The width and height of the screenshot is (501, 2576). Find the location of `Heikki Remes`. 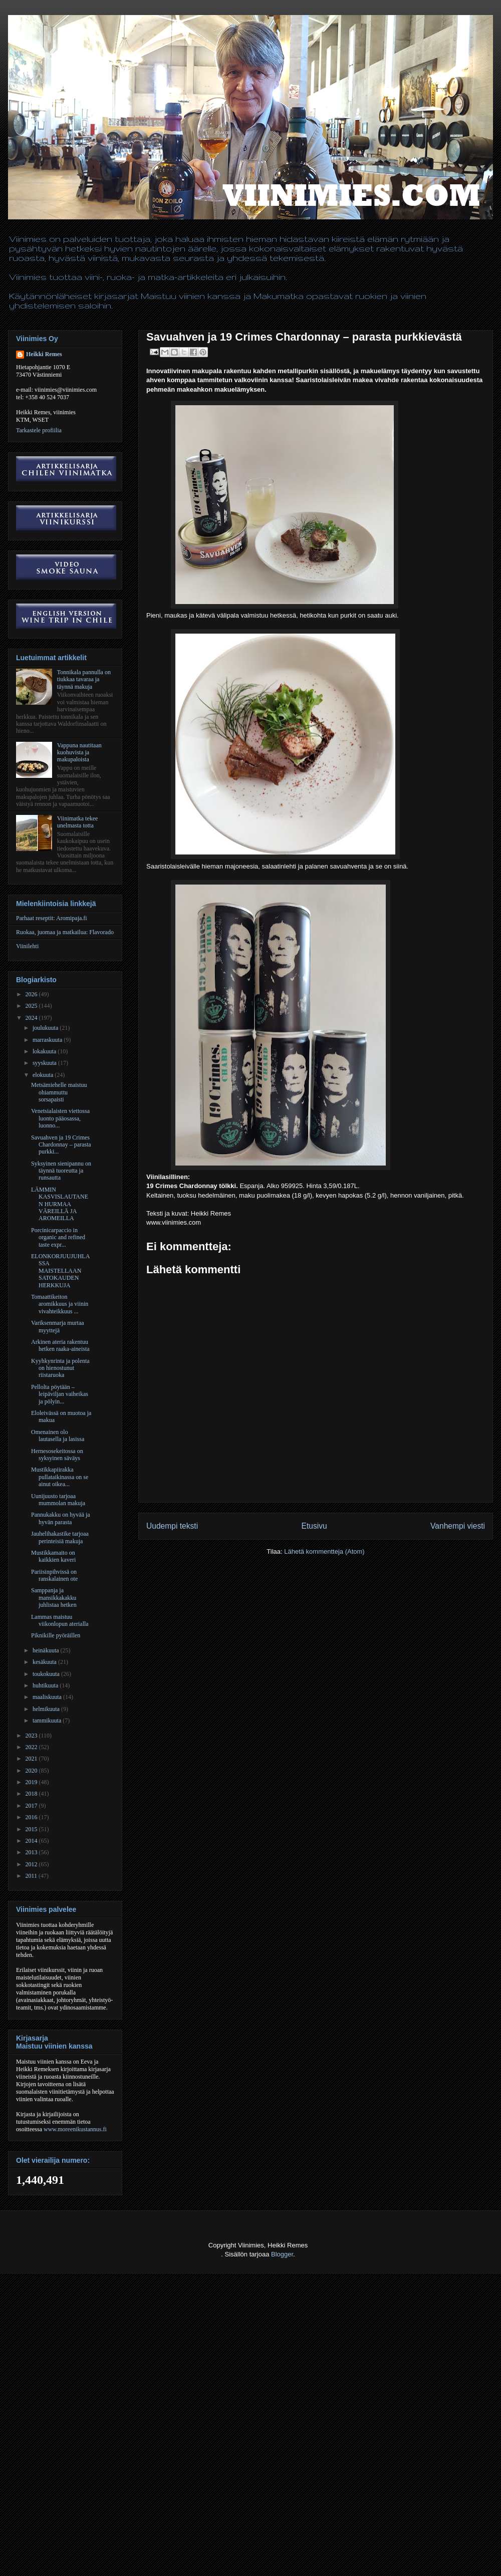

Heikki Remes is located at coordinates (44, 354).